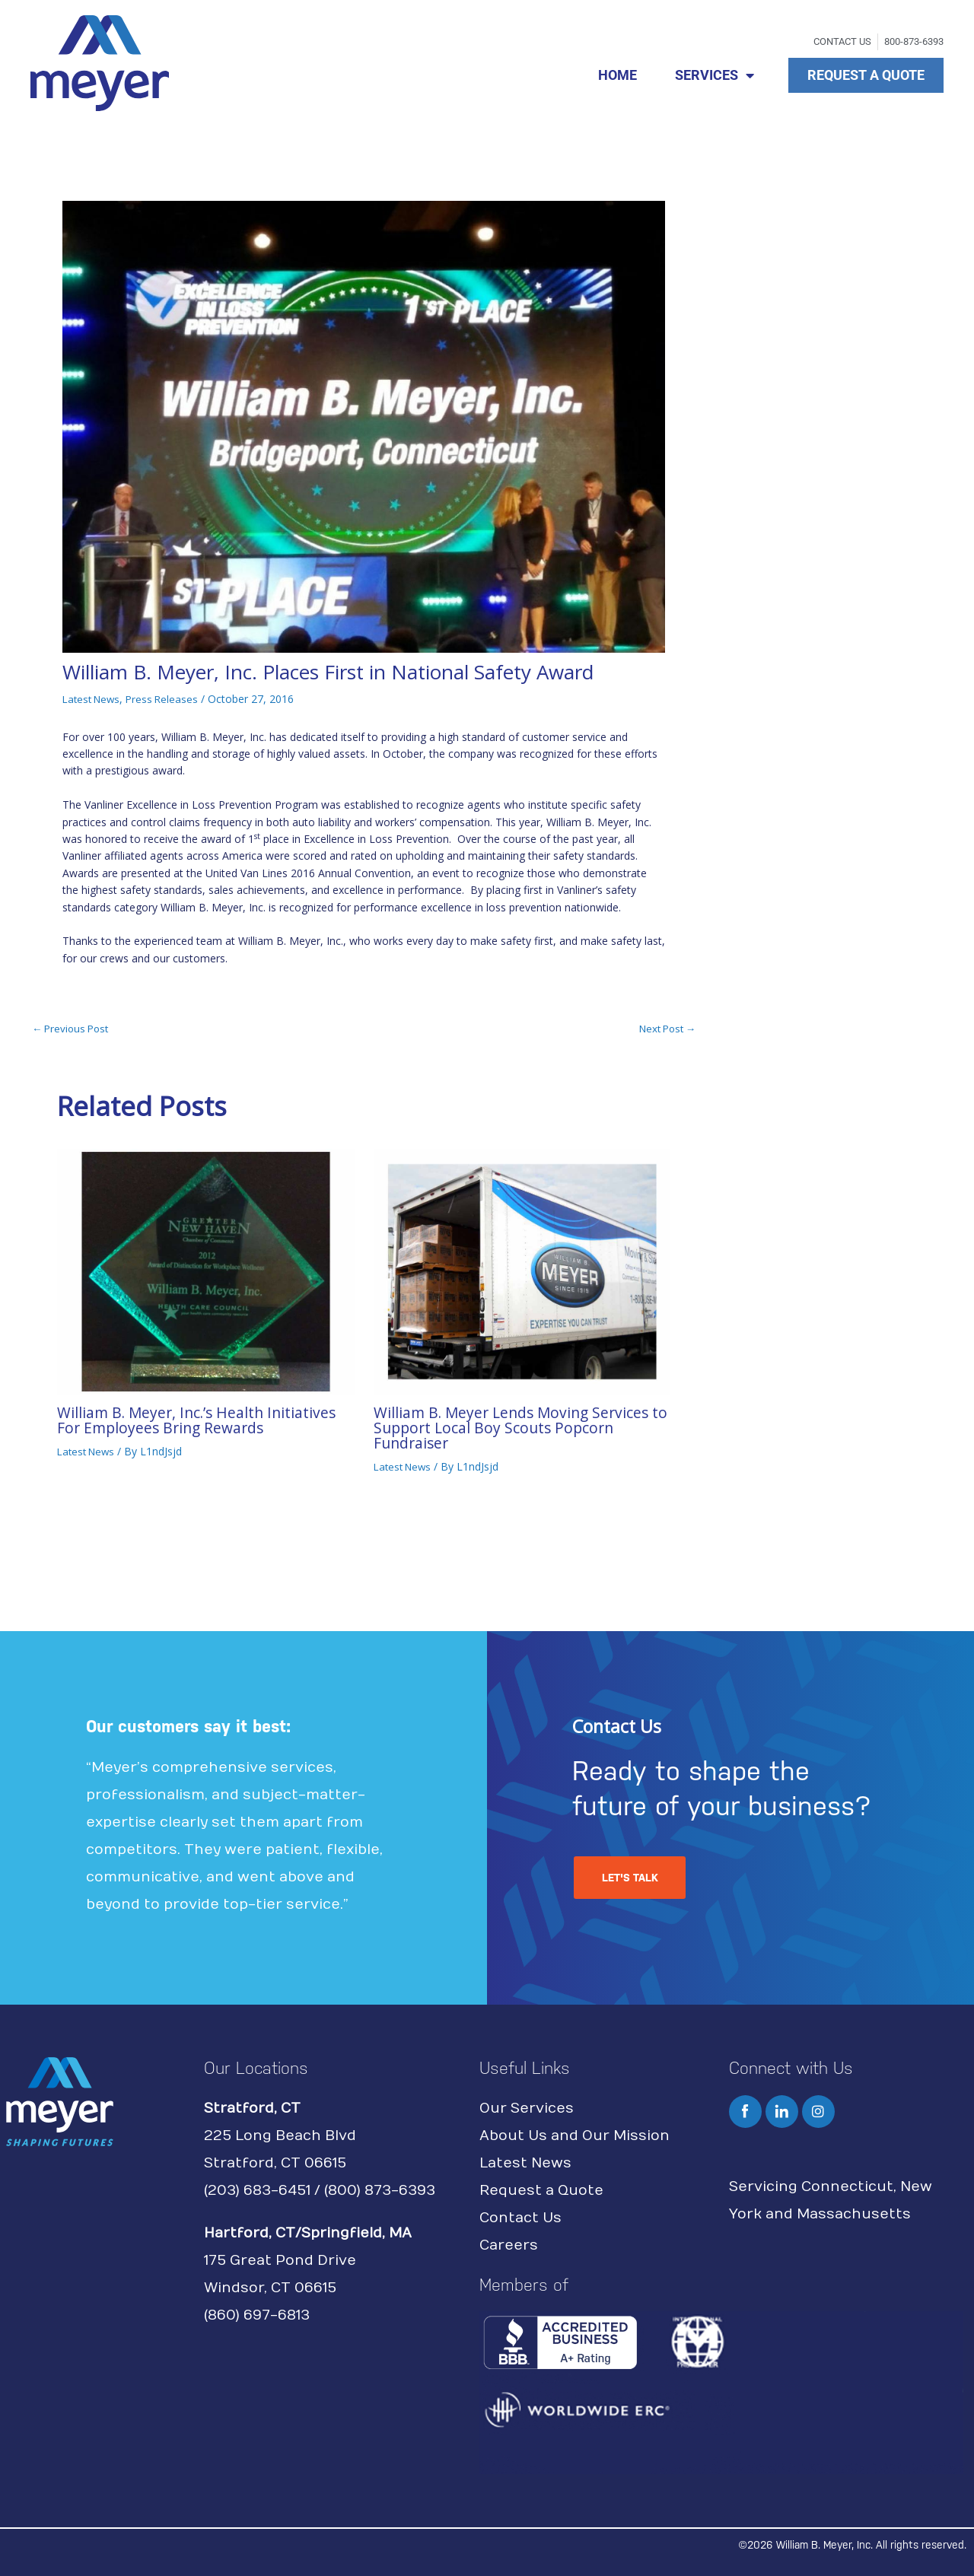  Describe the element at coordinates (168, 699) in the screenshot. I see `Press Releases` at that location.